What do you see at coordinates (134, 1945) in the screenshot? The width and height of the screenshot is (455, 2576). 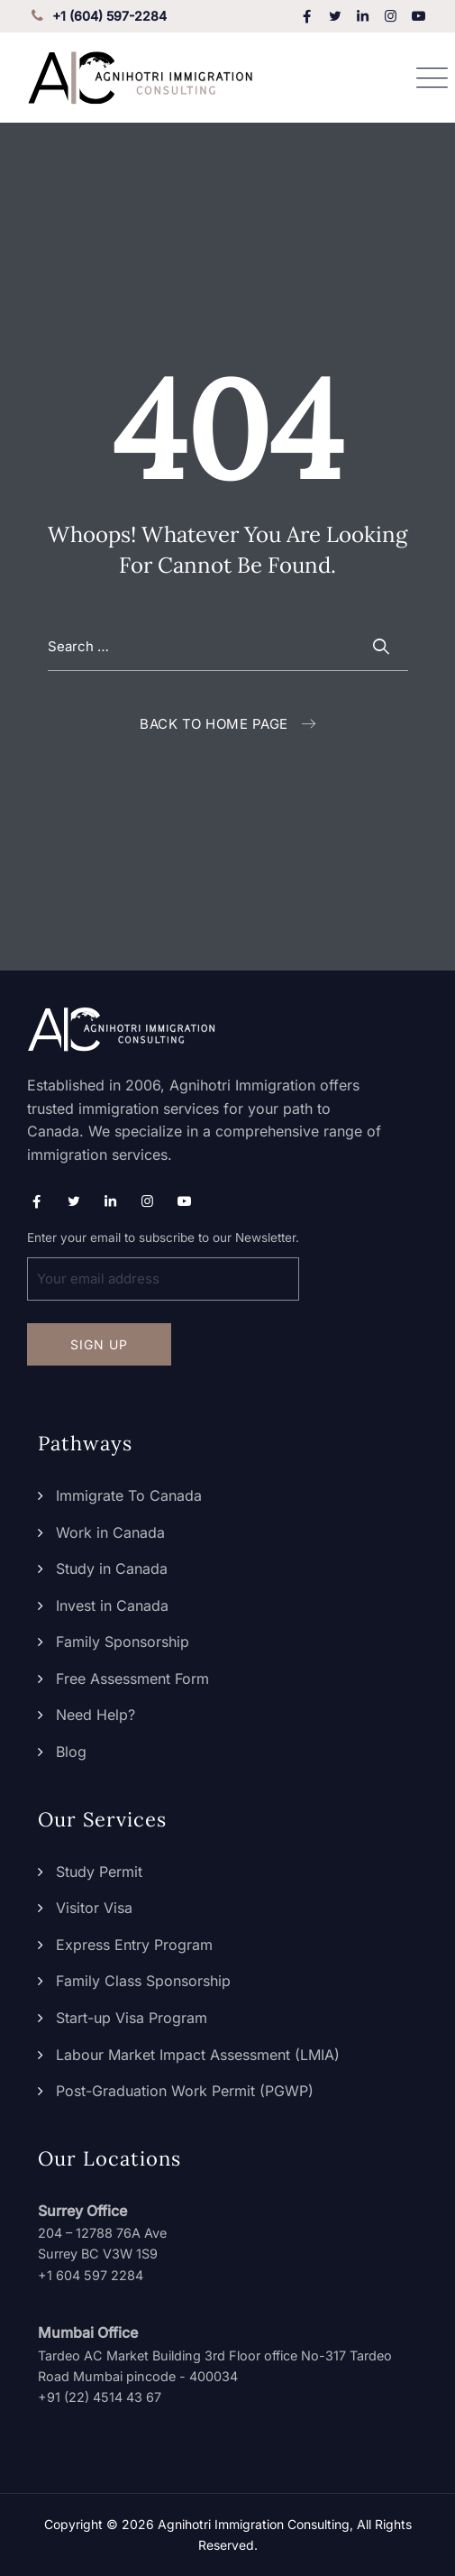 I see `Express Entry Program` at bounding box center [134, 1945].